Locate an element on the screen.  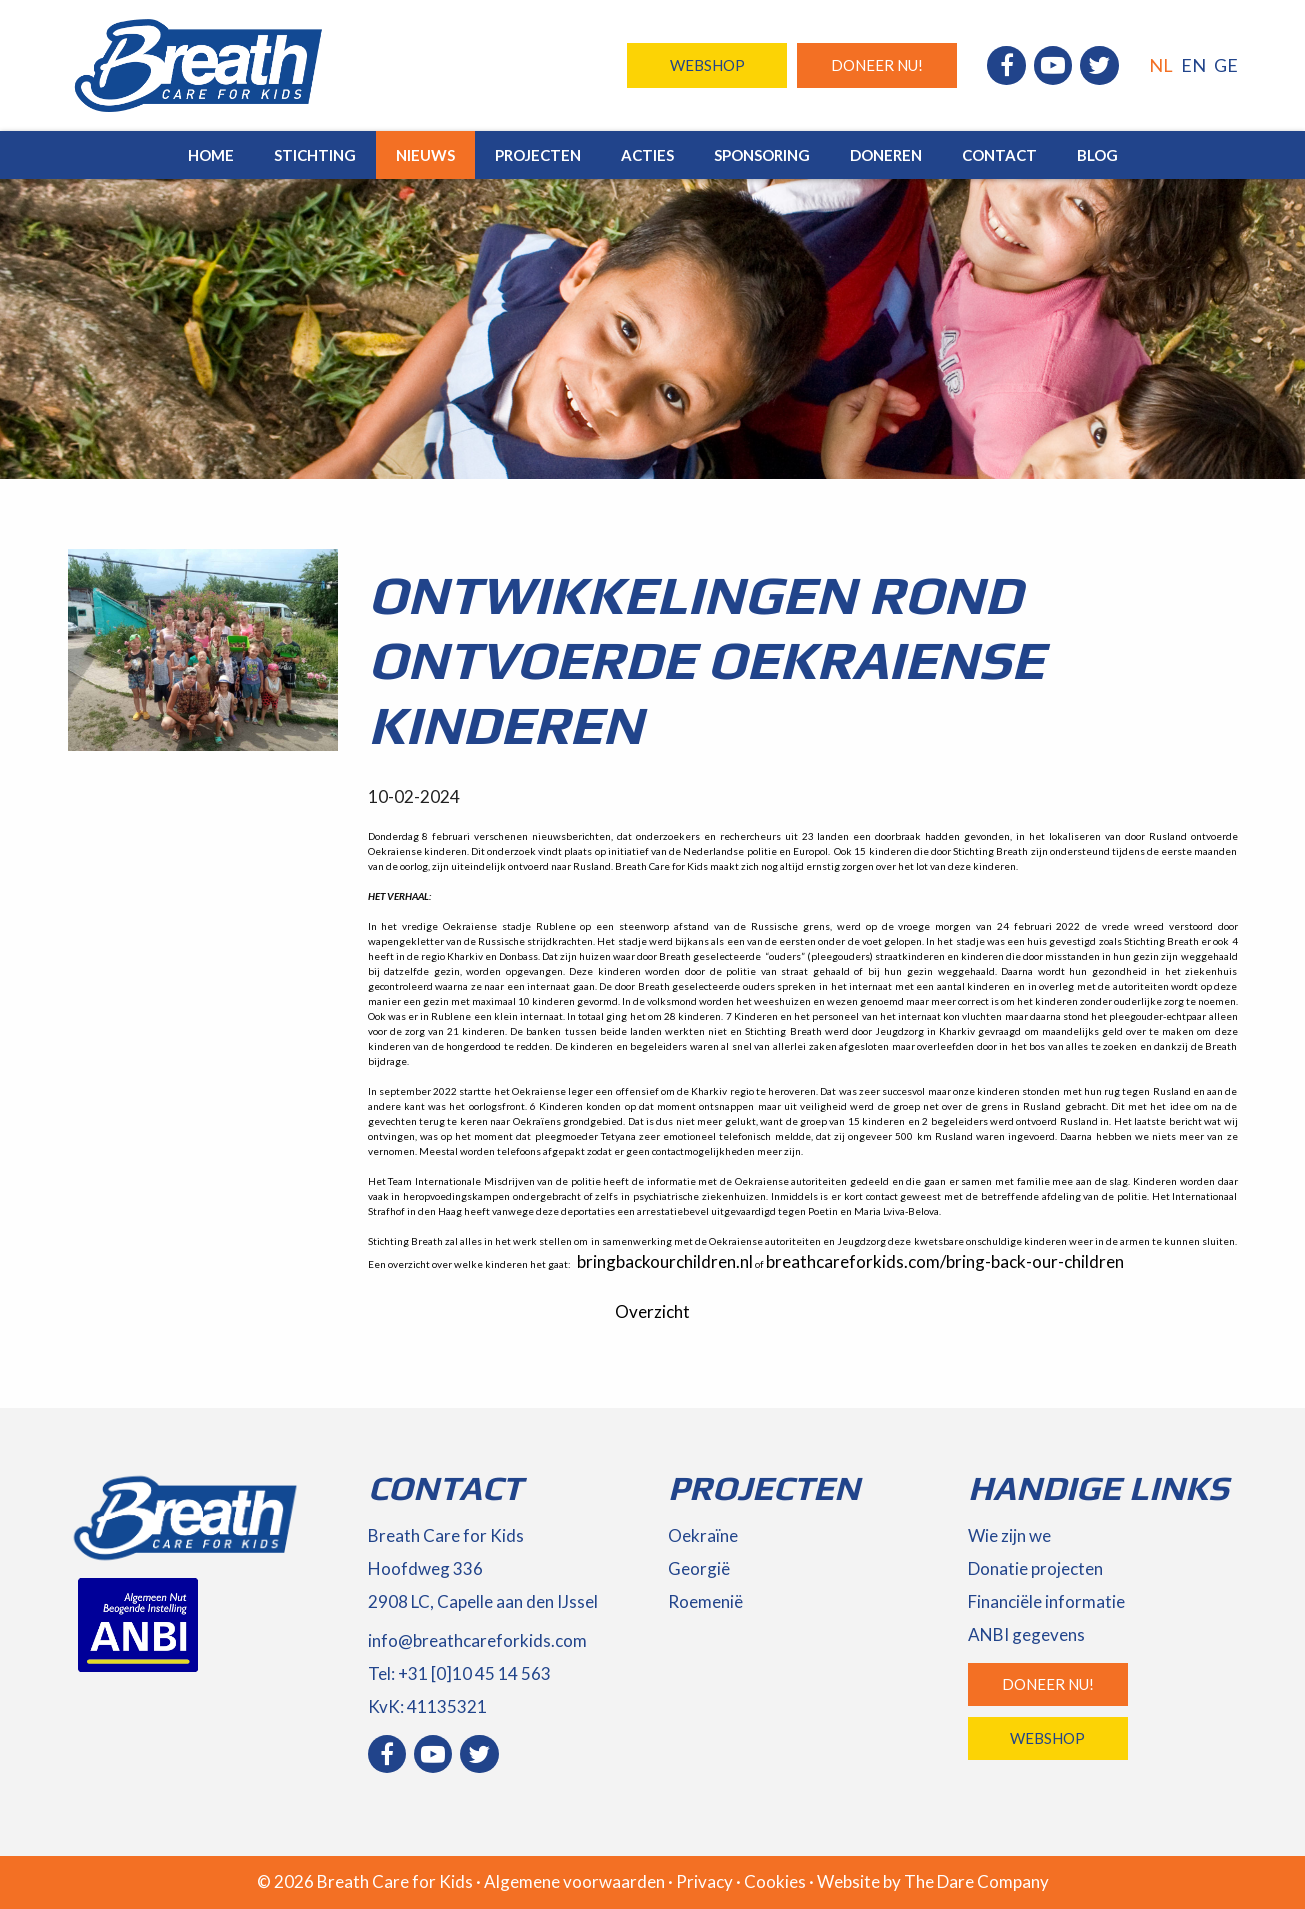
Georgië is located at coordinates (699, 1568).